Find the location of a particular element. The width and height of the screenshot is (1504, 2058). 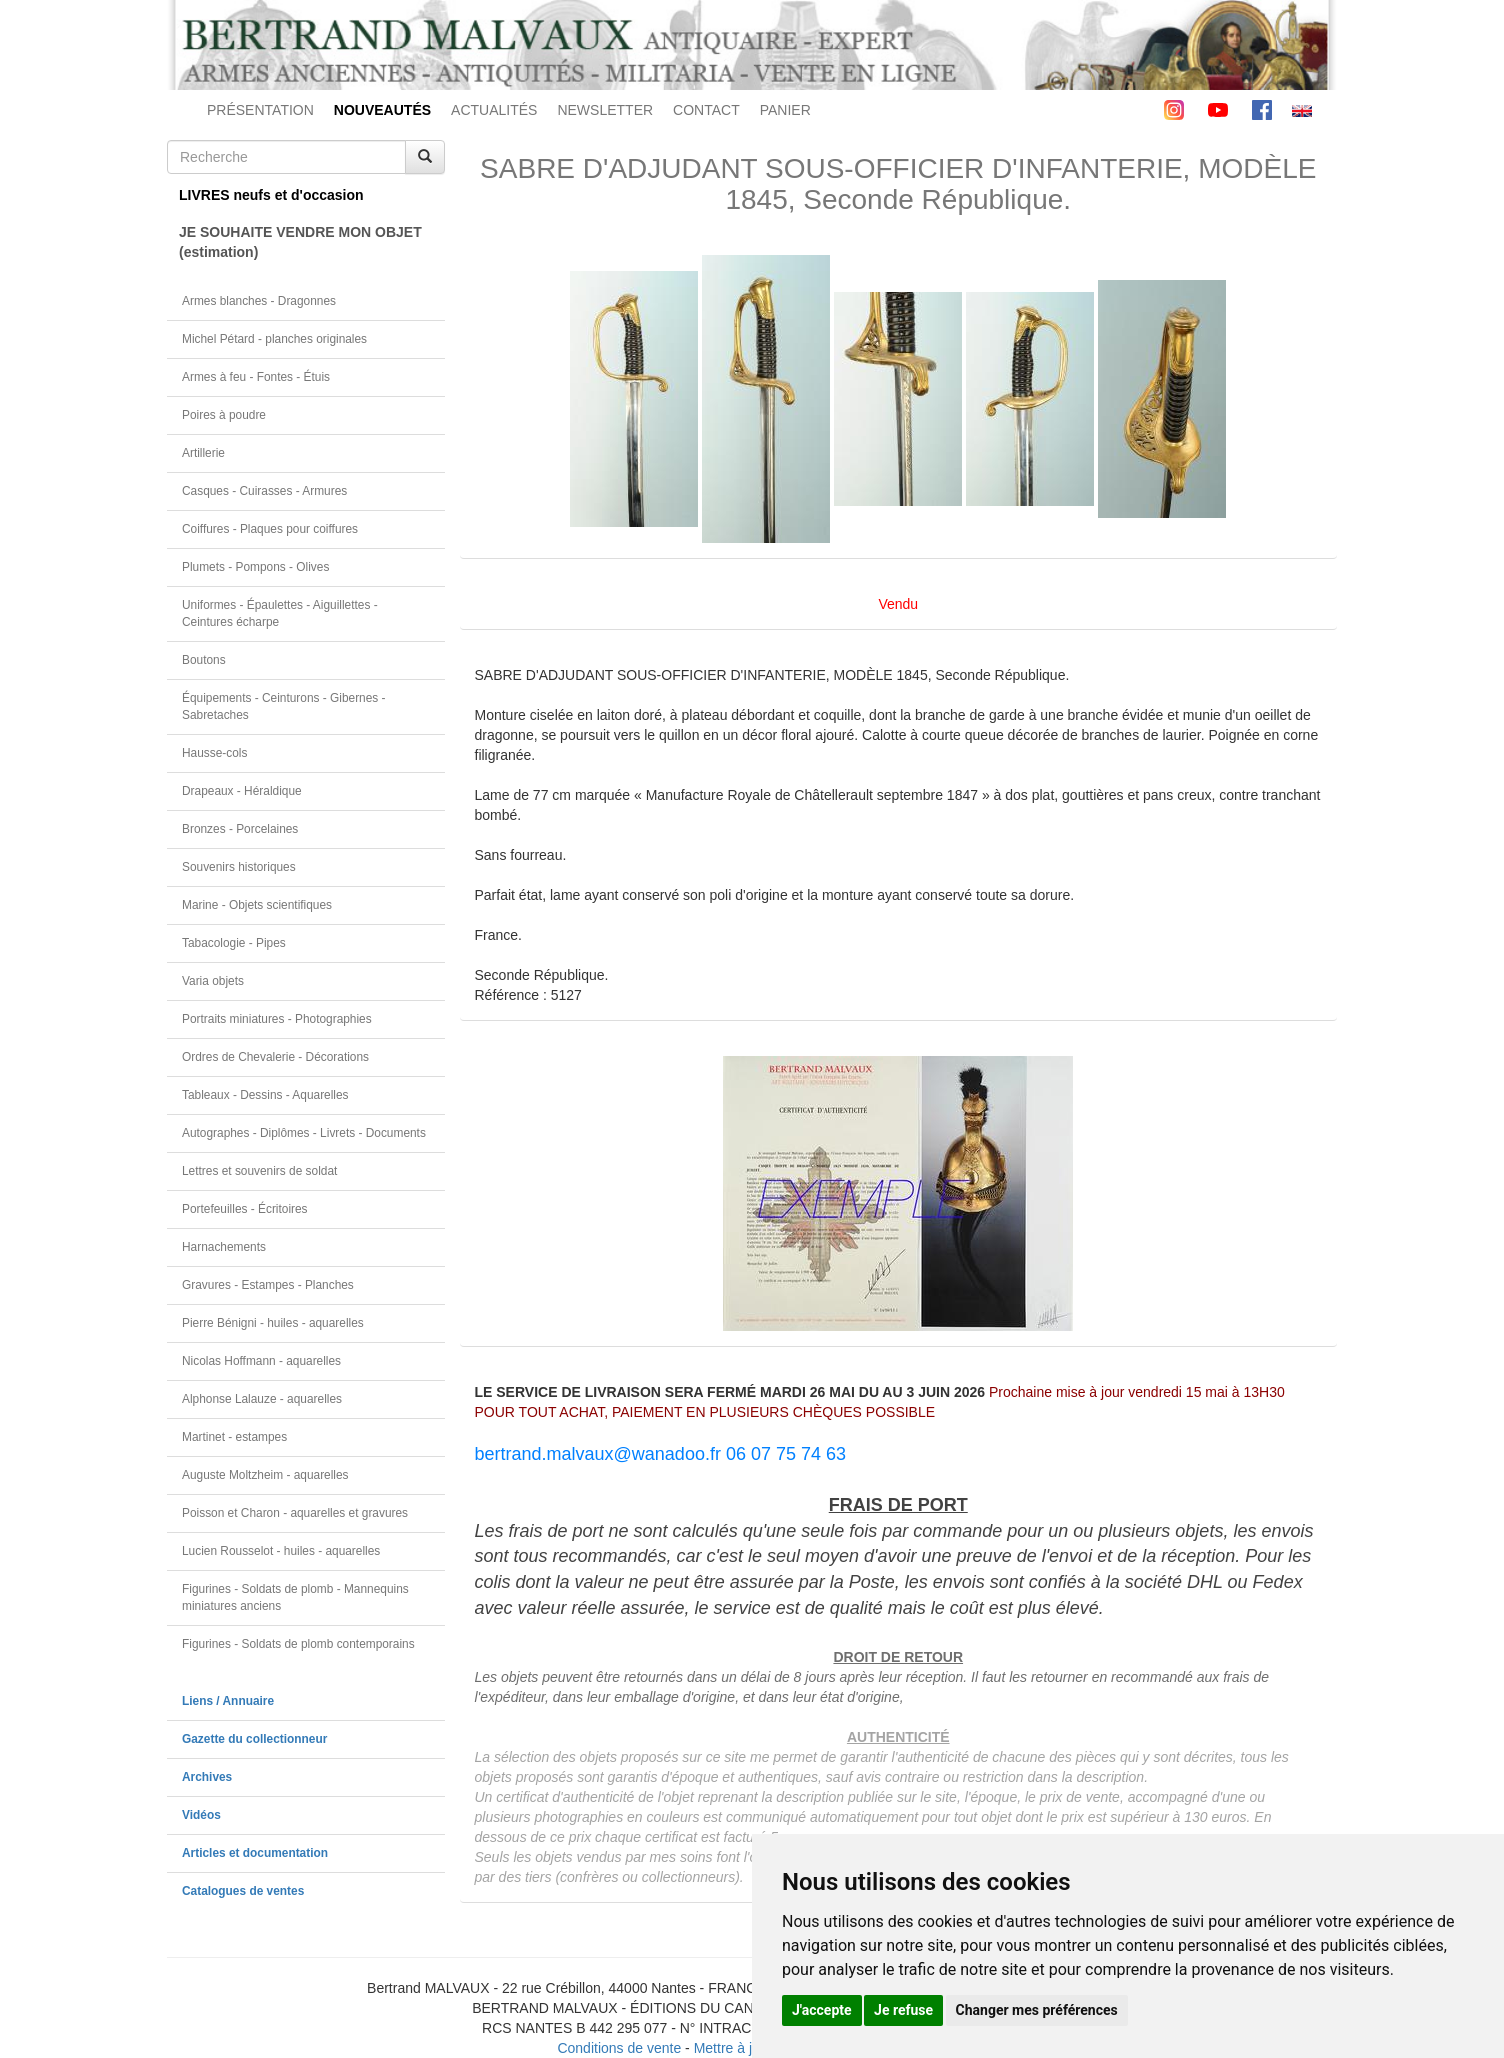

J'accepte [button] is located at coordinates (822, 2010).